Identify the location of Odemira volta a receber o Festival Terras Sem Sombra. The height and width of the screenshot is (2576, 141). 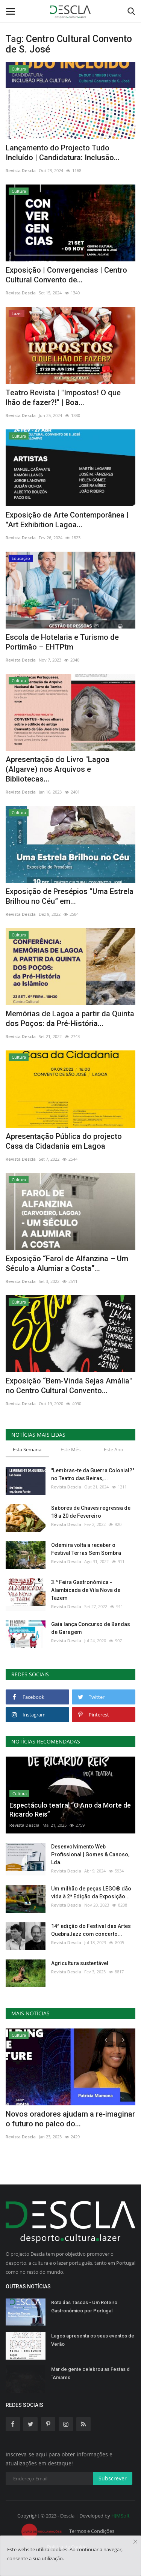
(86, 1549).